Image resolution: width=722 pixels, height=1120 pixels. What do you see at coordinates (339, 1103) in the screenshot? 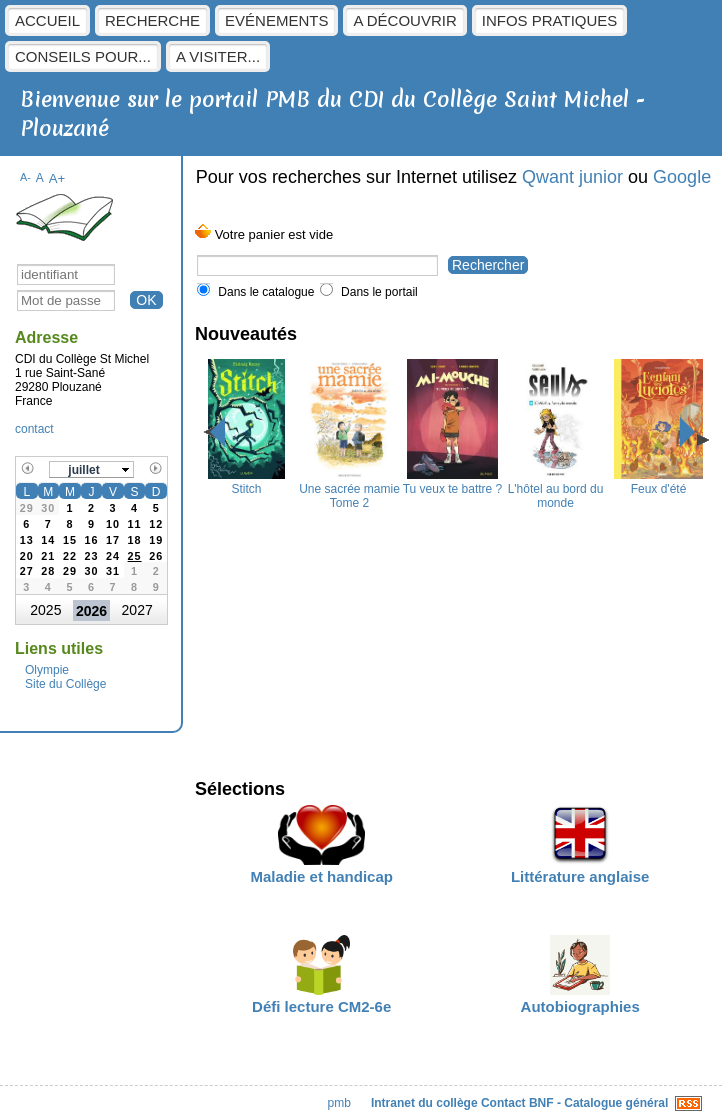
I see `pmb` at bounding box center [339, 1103].